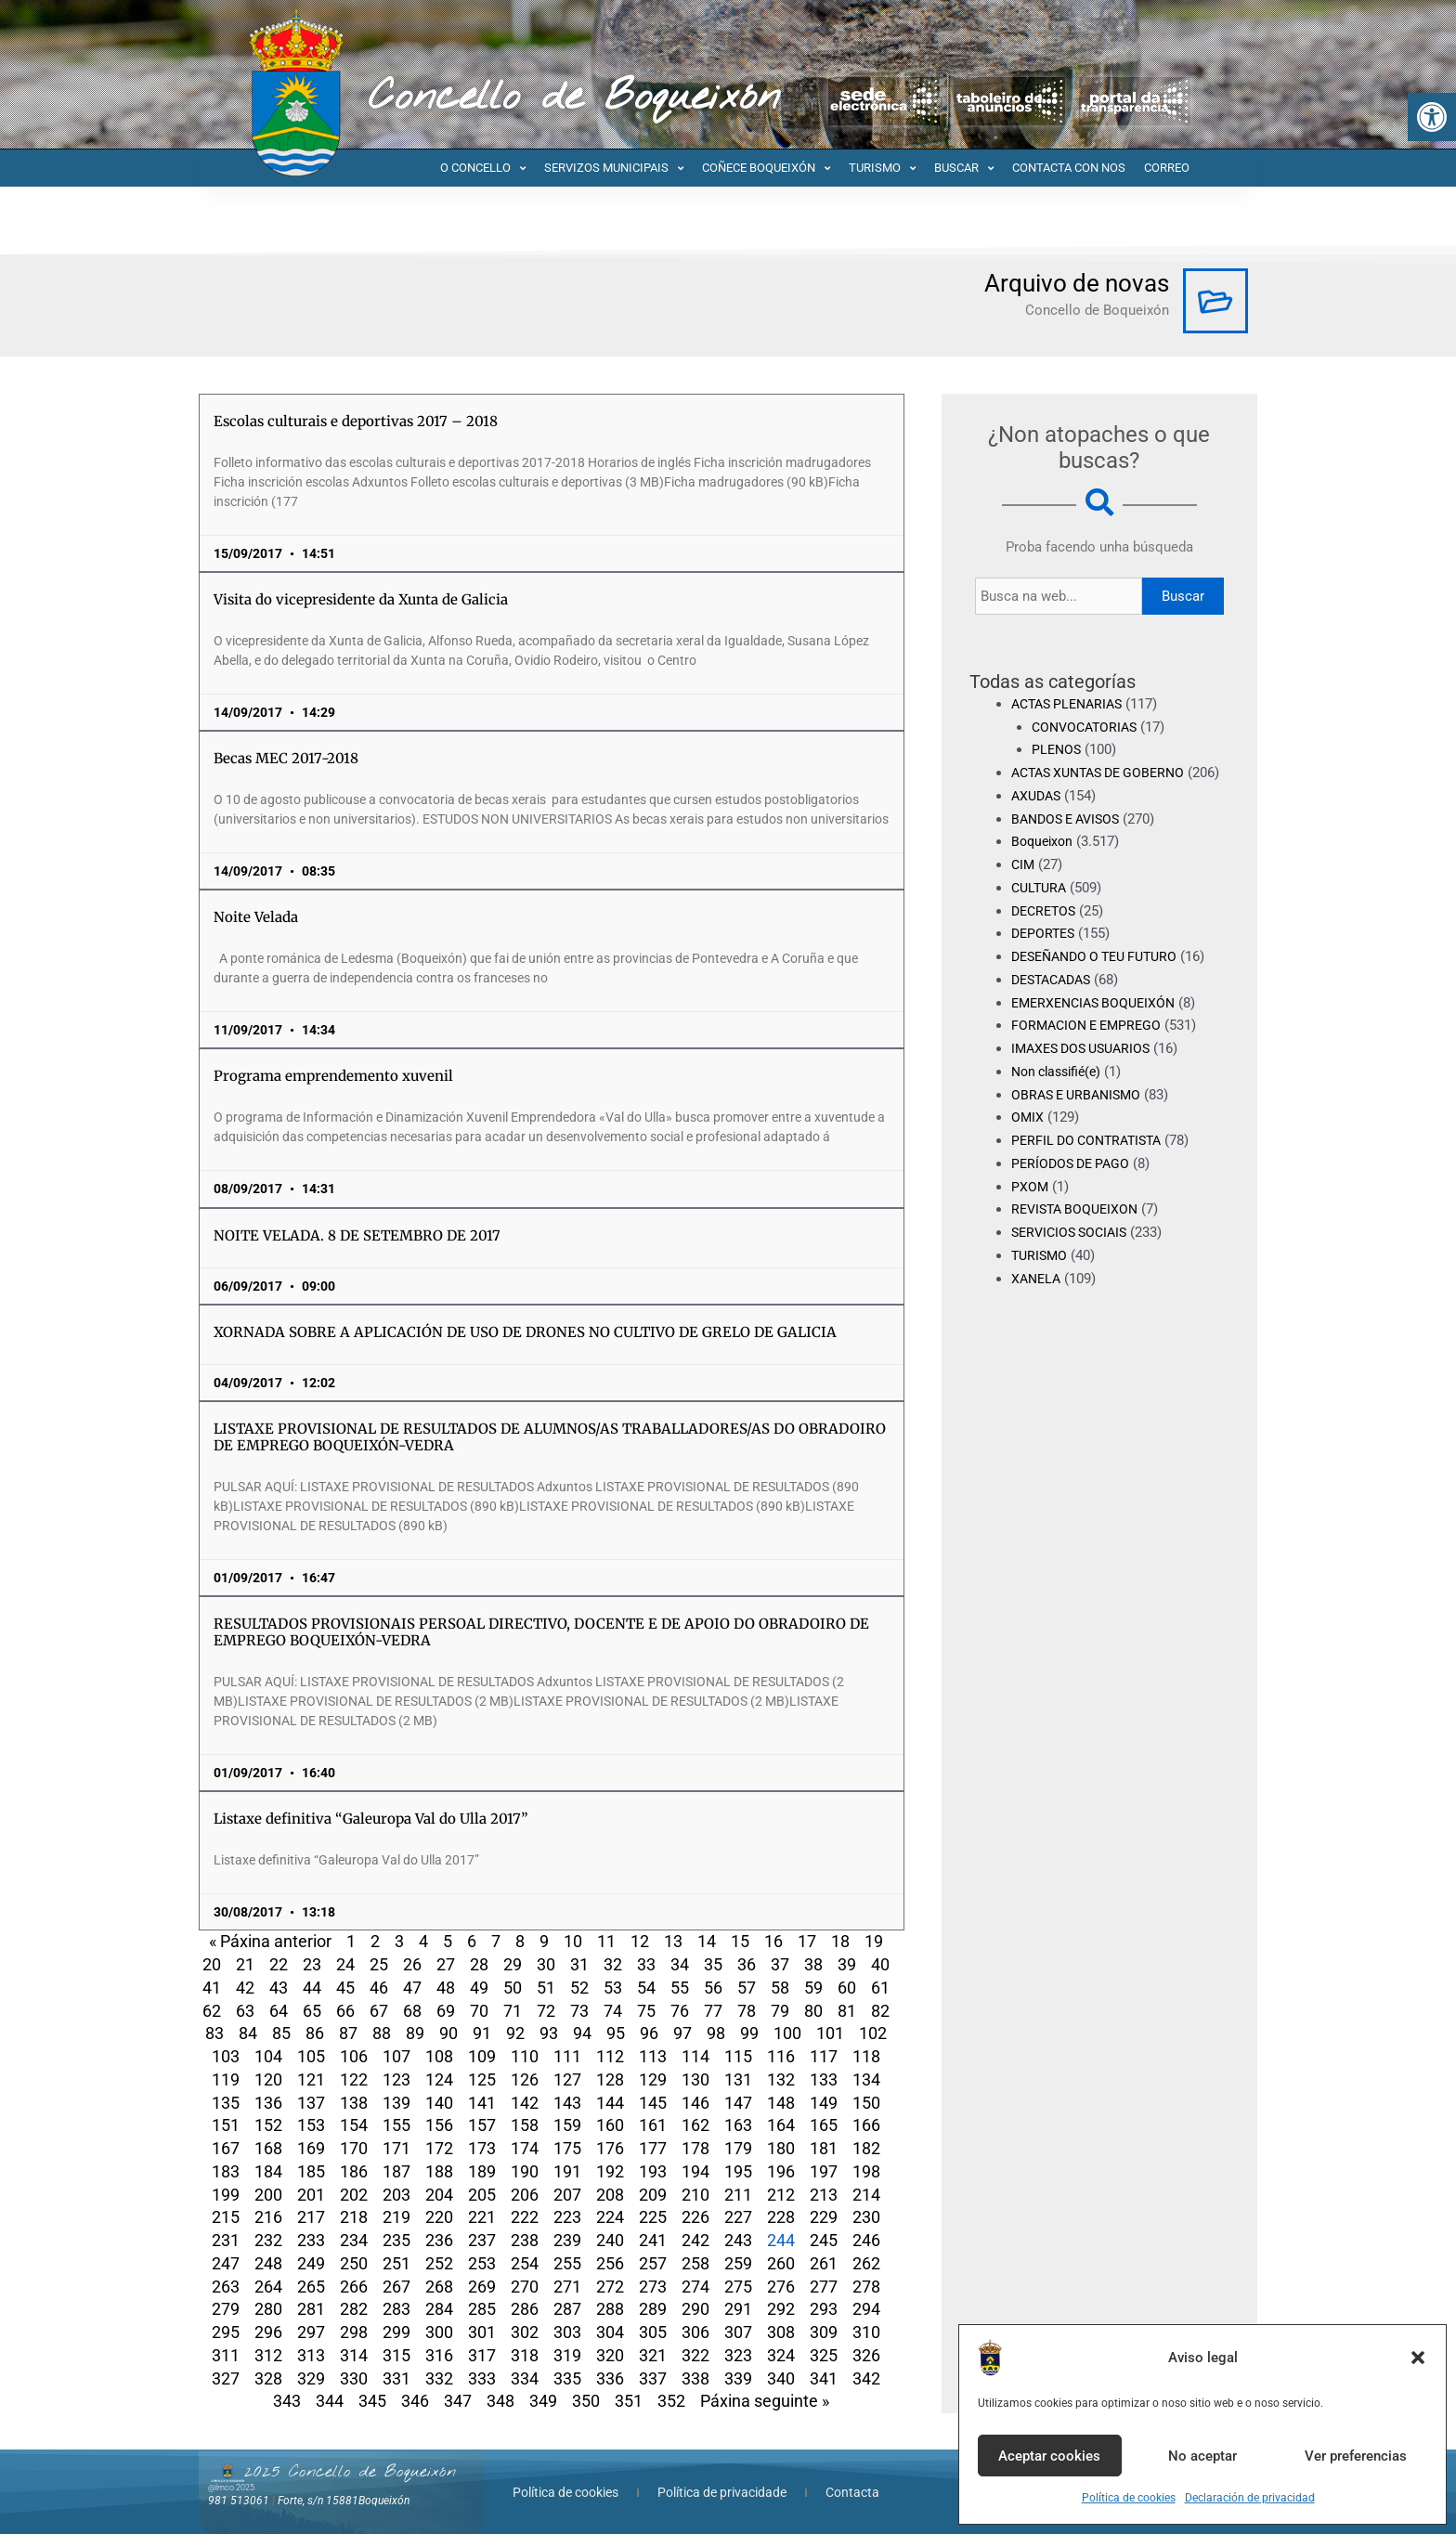  What do you see at coordinates (356, 421) in the screenshot?
I see `Escolas culturais e deportivas 2017 – 2018` at bounding box center [356, 421].